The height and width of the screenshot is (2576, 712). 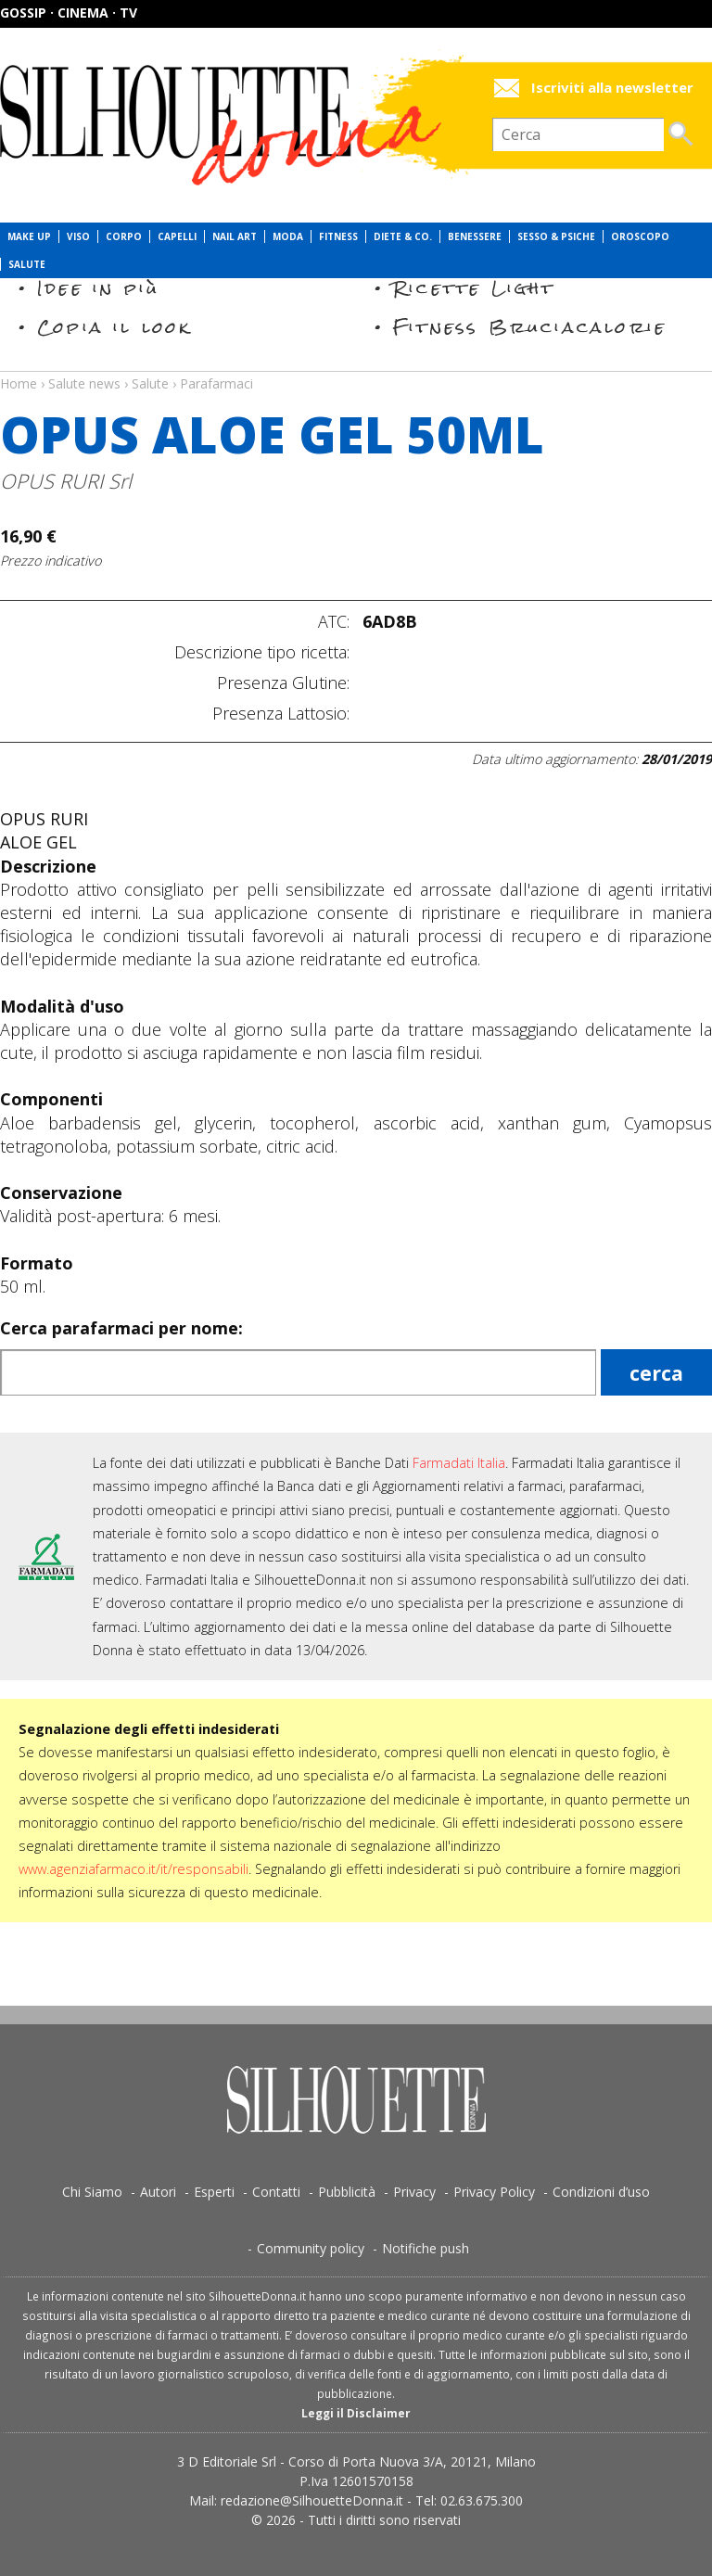 I want to click on Capelli, so click(x=177, y=236).